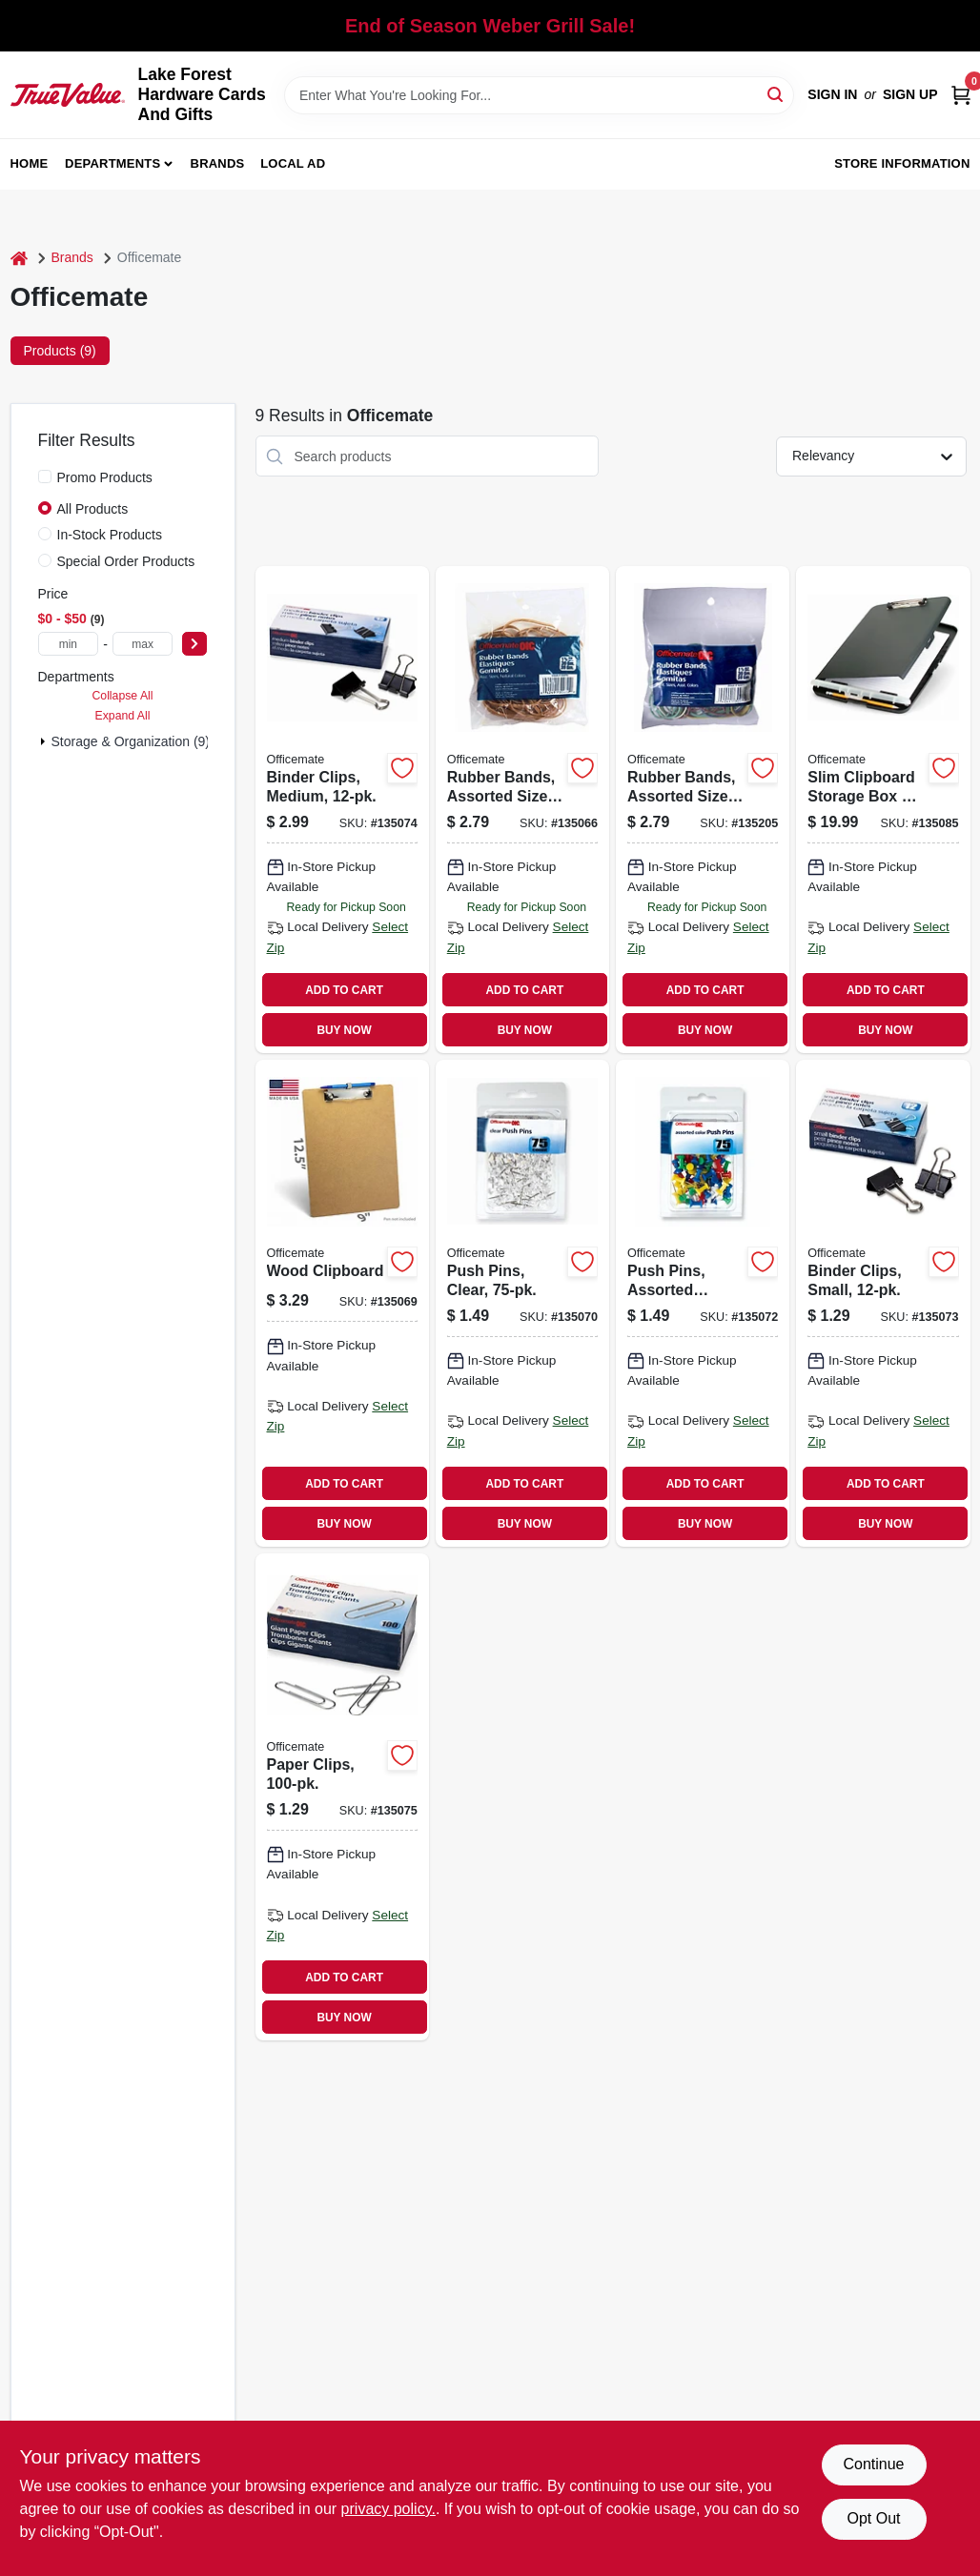 This screenshot has height=2576, width=980. What do you see at coordinates (29, 163) in the screenshot?
I see `Home` at bounding box center [29, 163].